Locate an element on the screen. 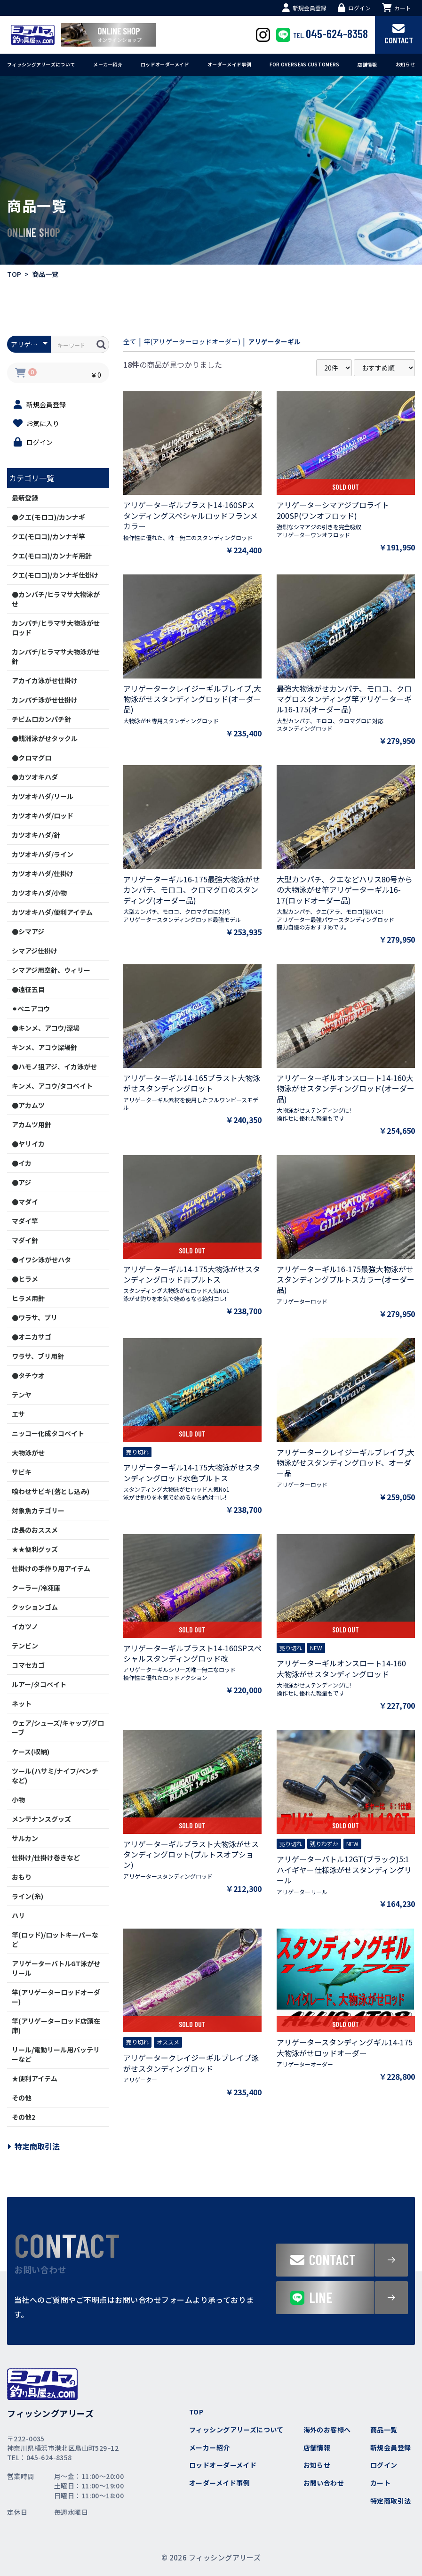 The width and height of the screenshot is (422, 2576). アカイカ泳がせ仕掛け is located at coordinates (45, 680).